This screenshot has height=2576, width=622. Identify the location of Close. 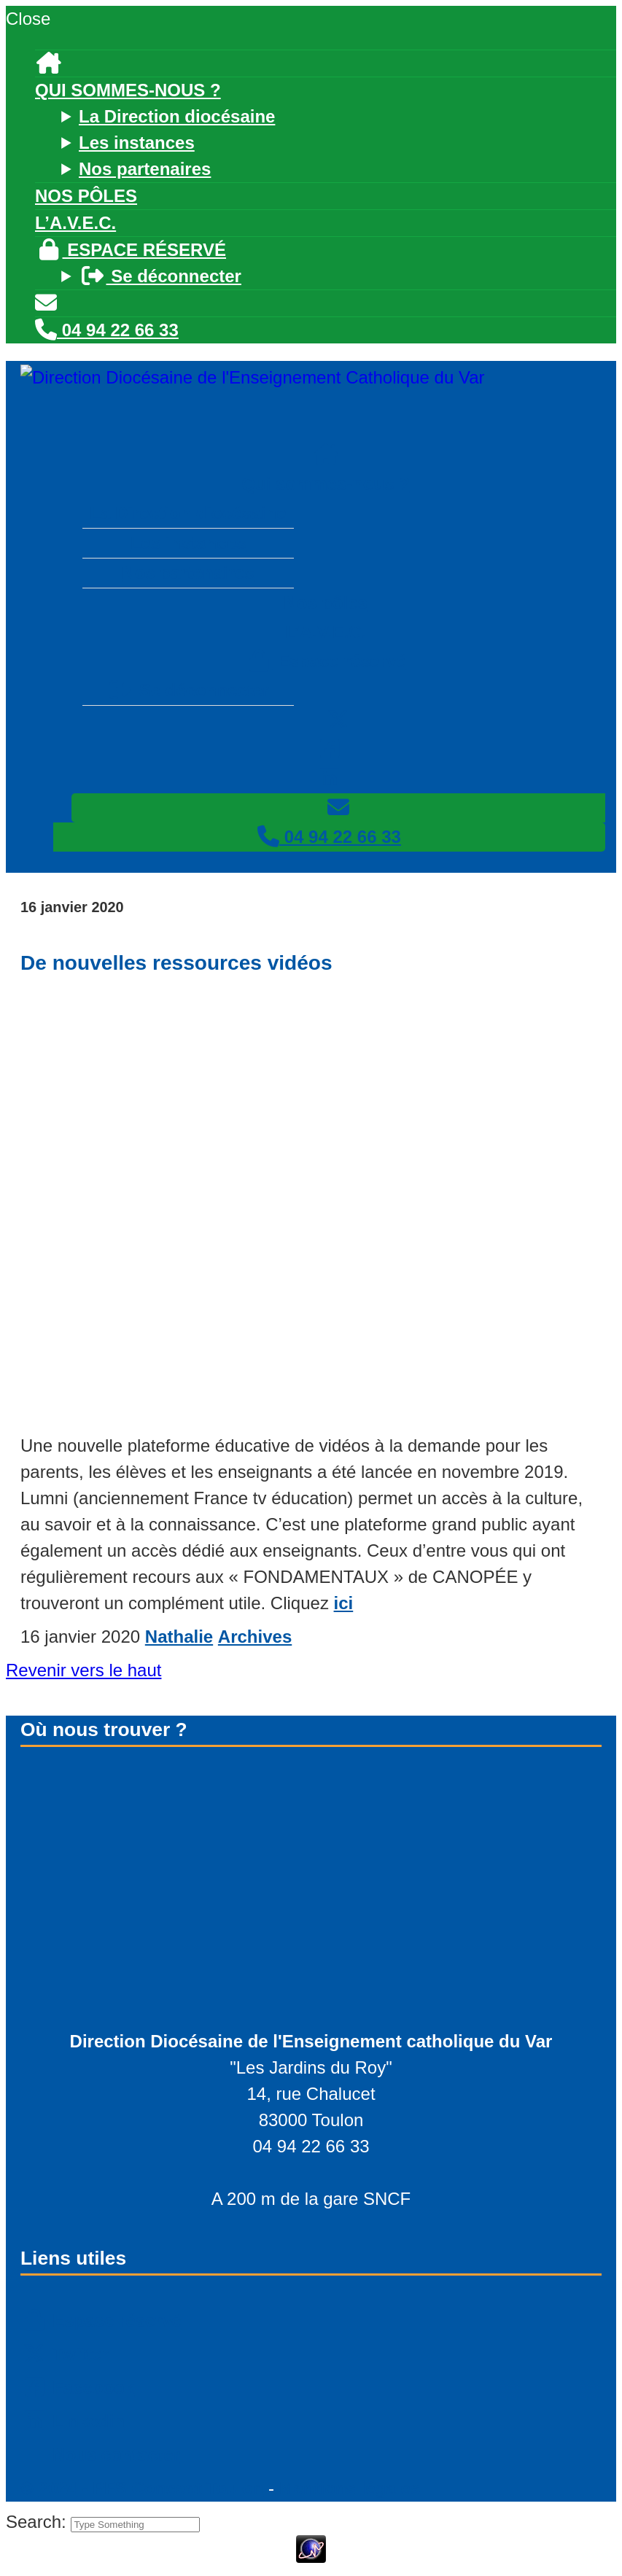
(28, 18).